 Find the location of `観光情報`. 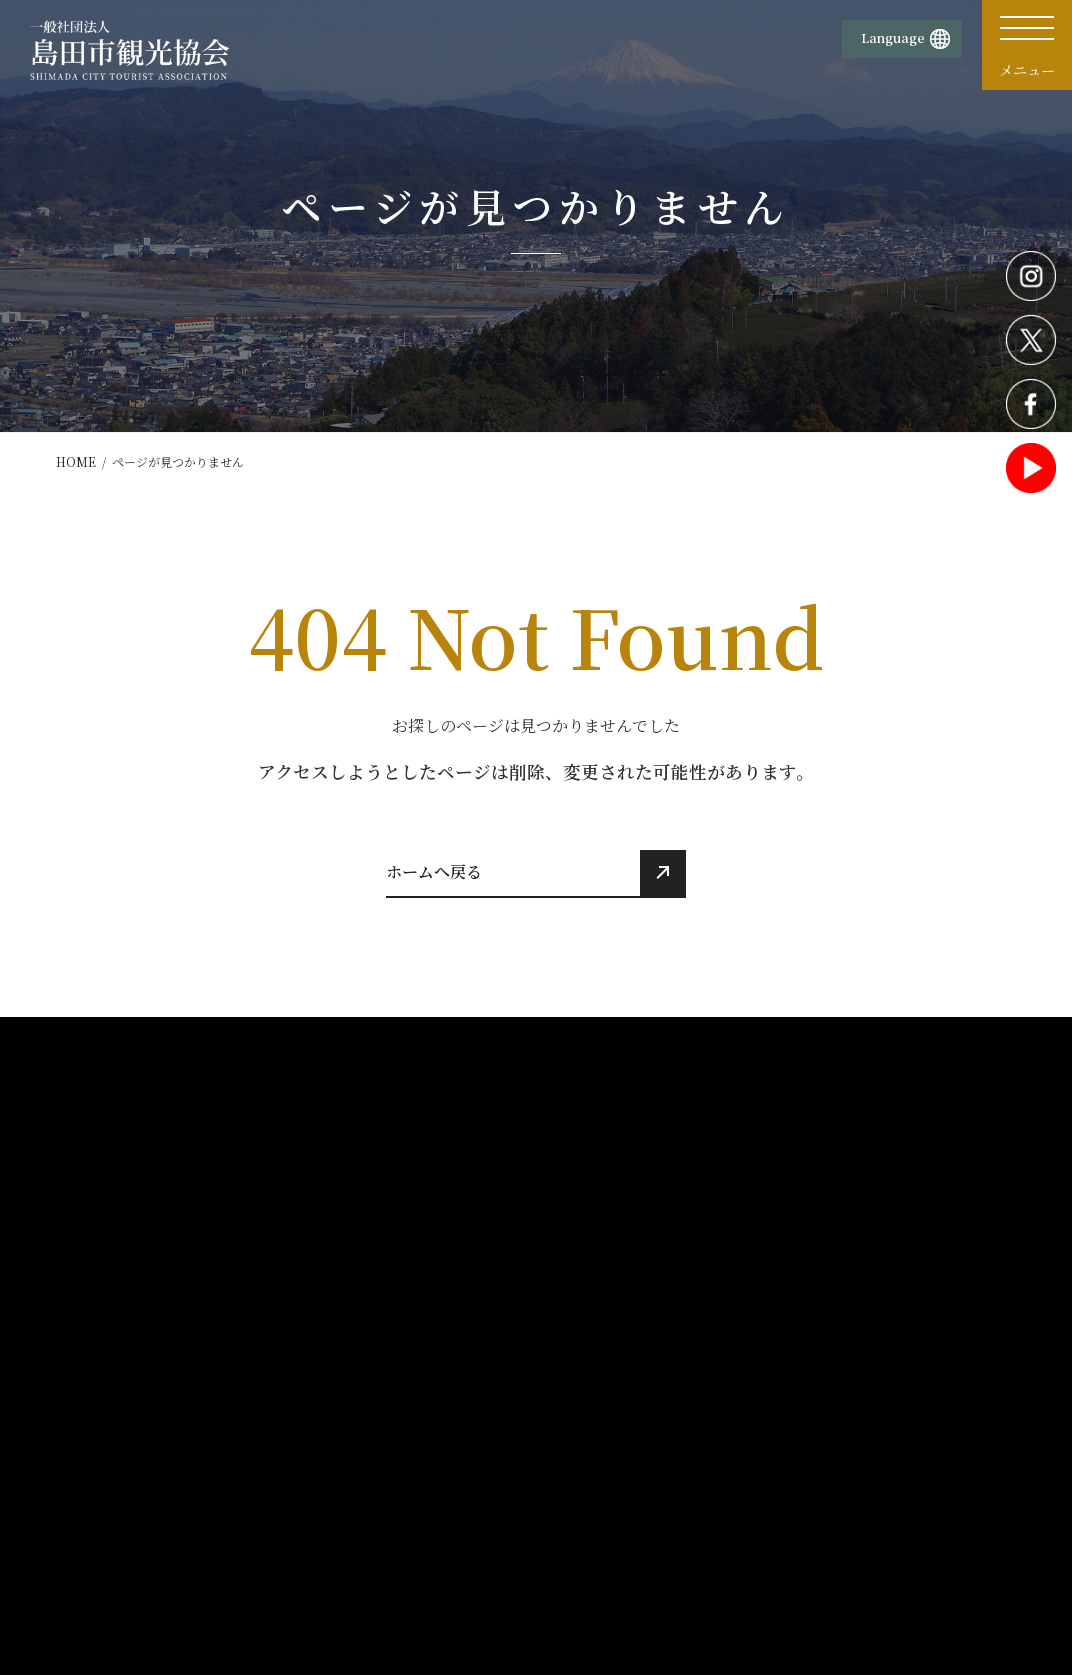

観光情報 is located at coordinates (561, 1077).